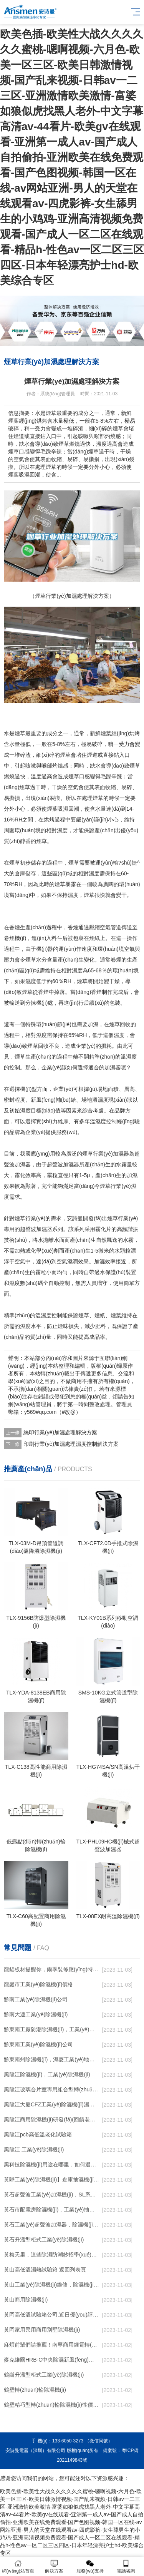 Image resolution: width=144 pixels, height=2576 pixels. I want to click on 黃山工業(yè)除濕機(jī)維修，除濕機(jī)不能除濕怎么維修, so click(51, 2285).